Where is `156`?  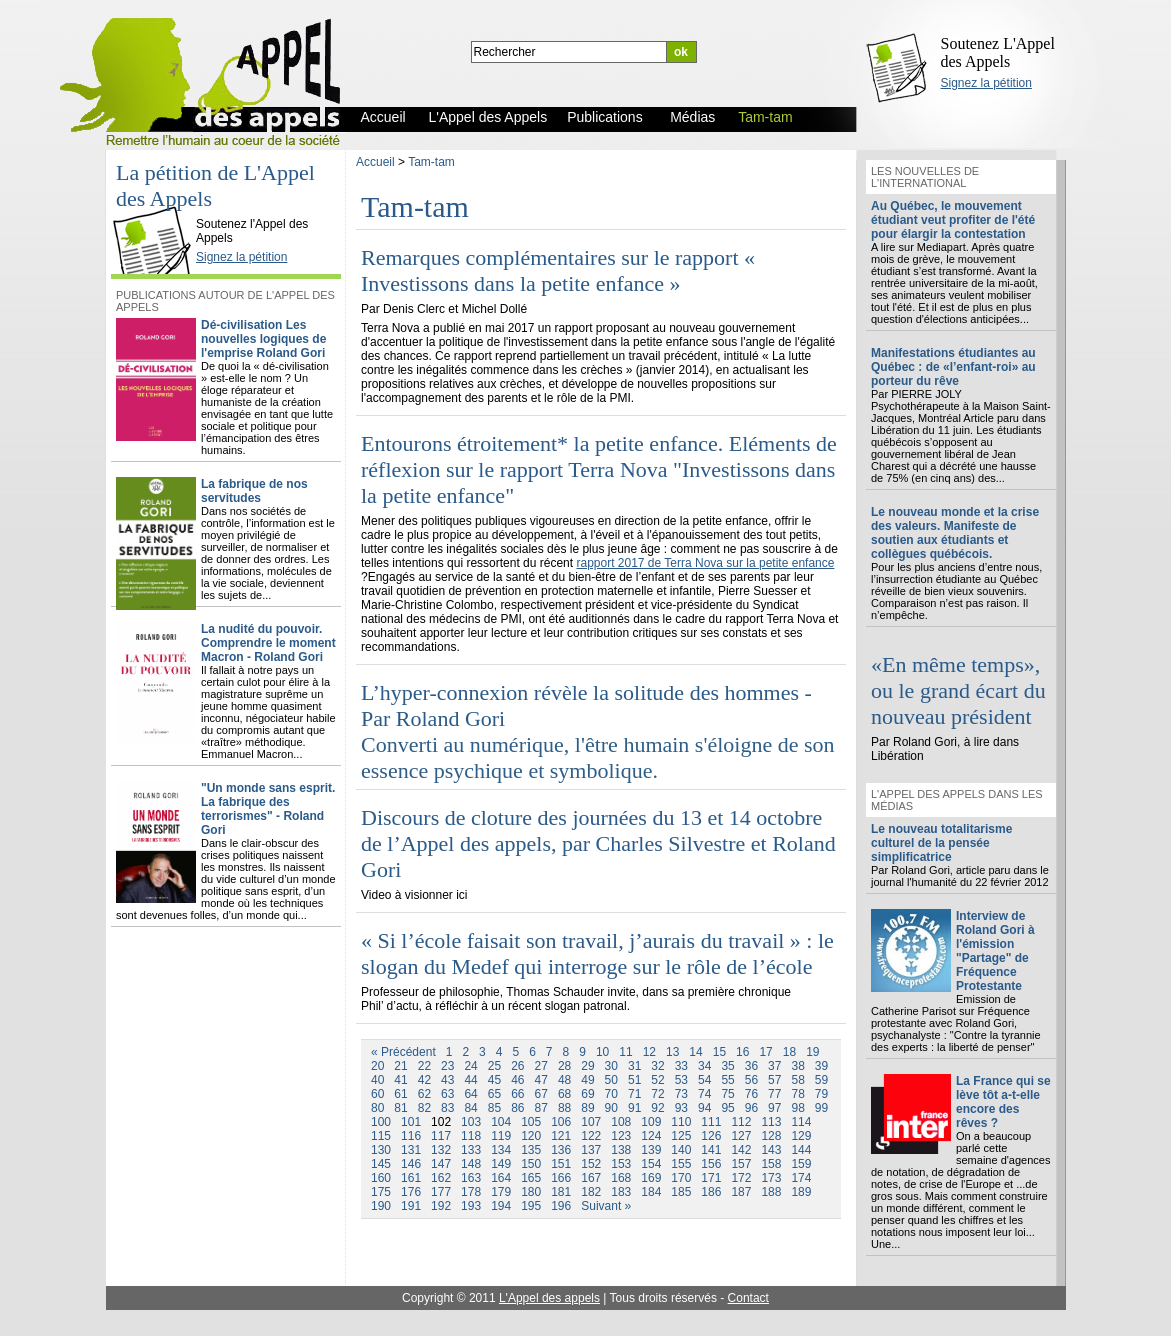 156 is located at coordinates (711, 1164).